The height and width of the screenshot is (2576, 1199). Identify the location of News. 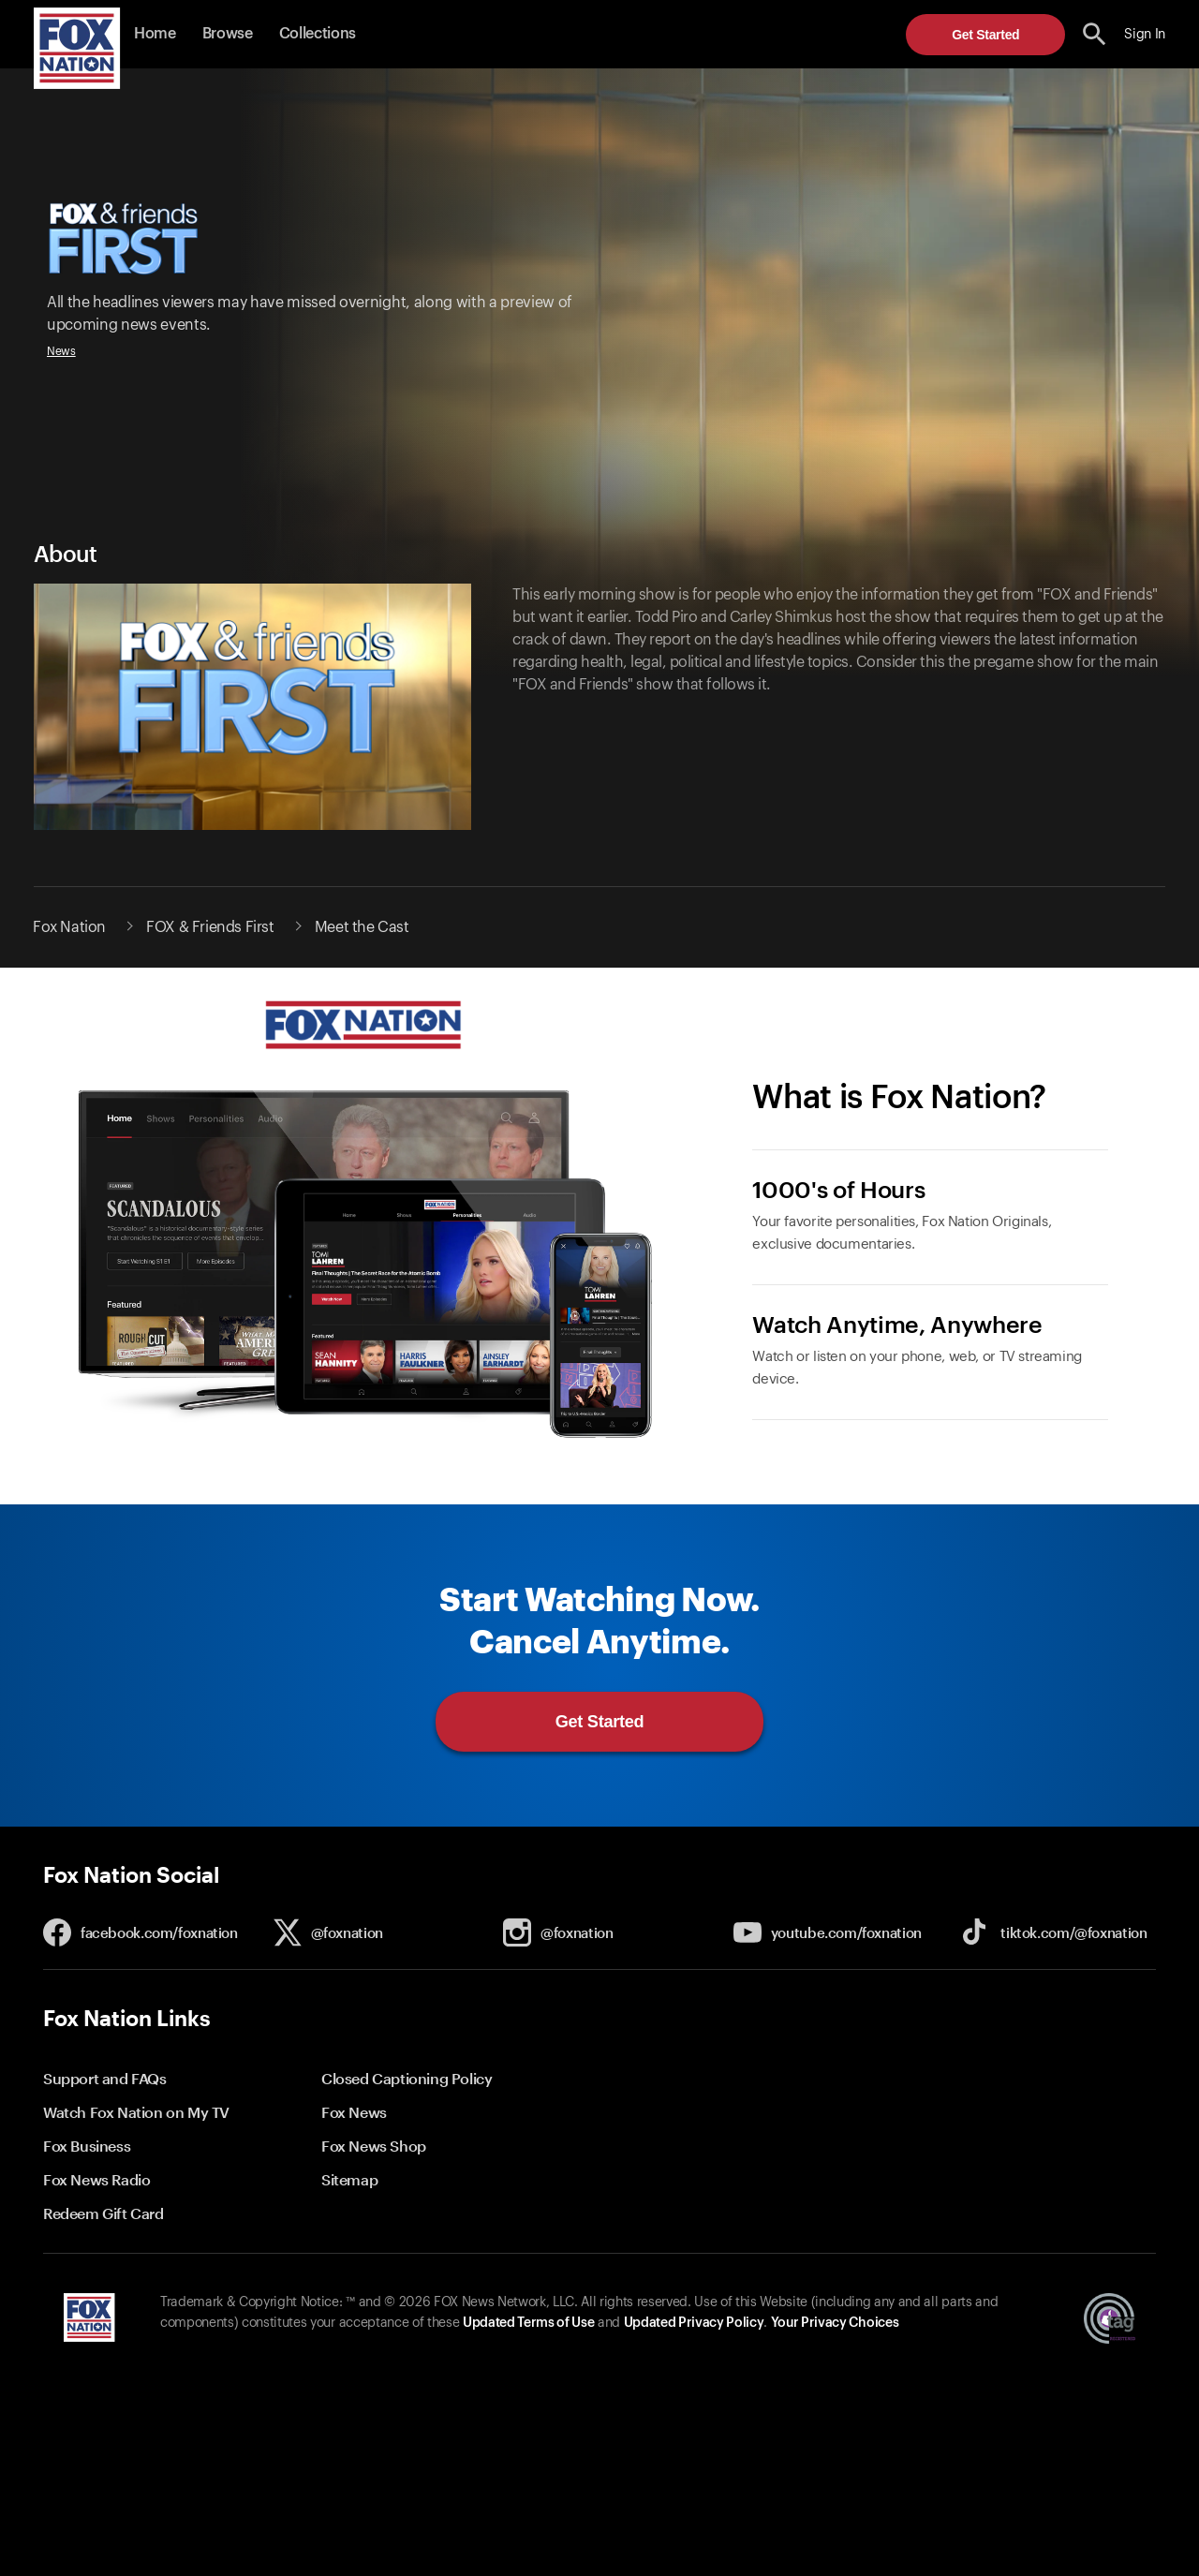
(61, 351).